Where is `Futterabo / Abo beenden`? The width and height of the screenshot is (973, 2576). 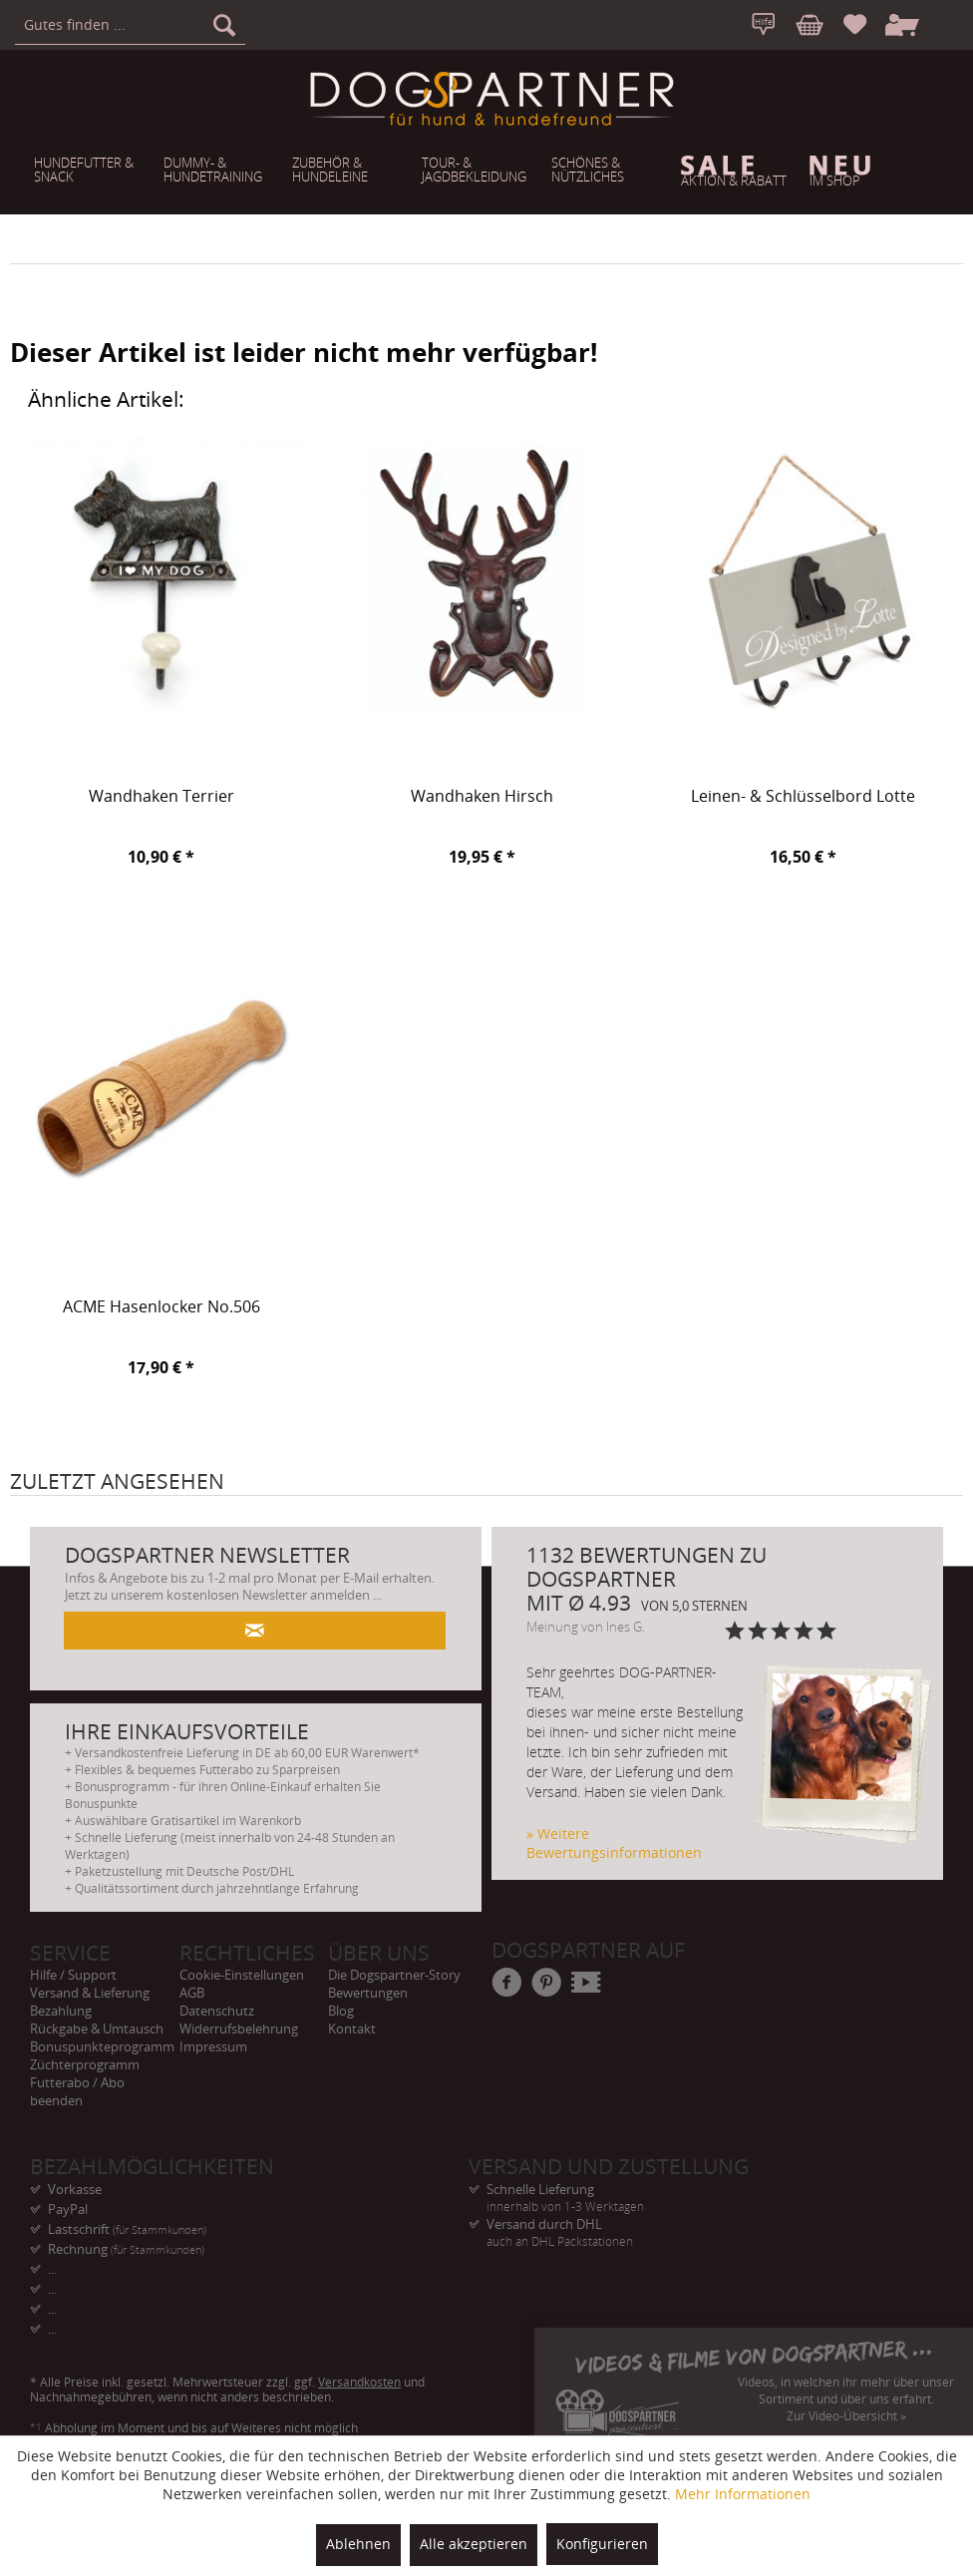 Futterabo / Abo beenden is located at coordinates (77, 2091).